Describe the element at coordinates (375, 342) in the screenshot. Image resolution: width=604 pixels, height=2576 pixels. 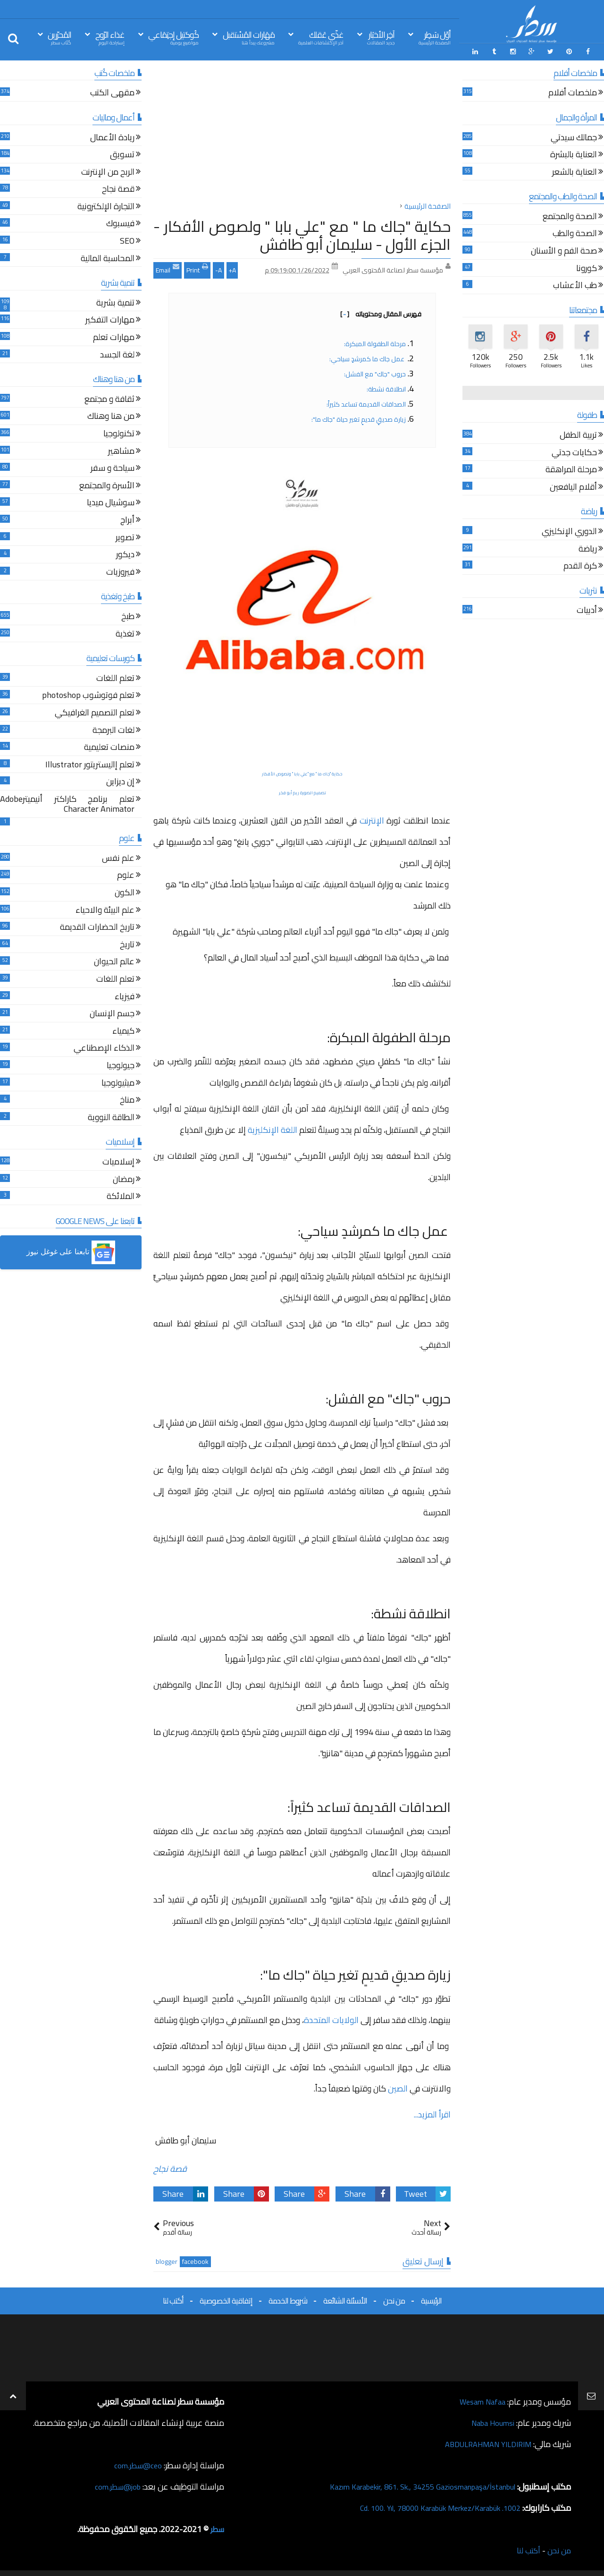
I see `مرحلة الطفولة المبكرة:` at that location.